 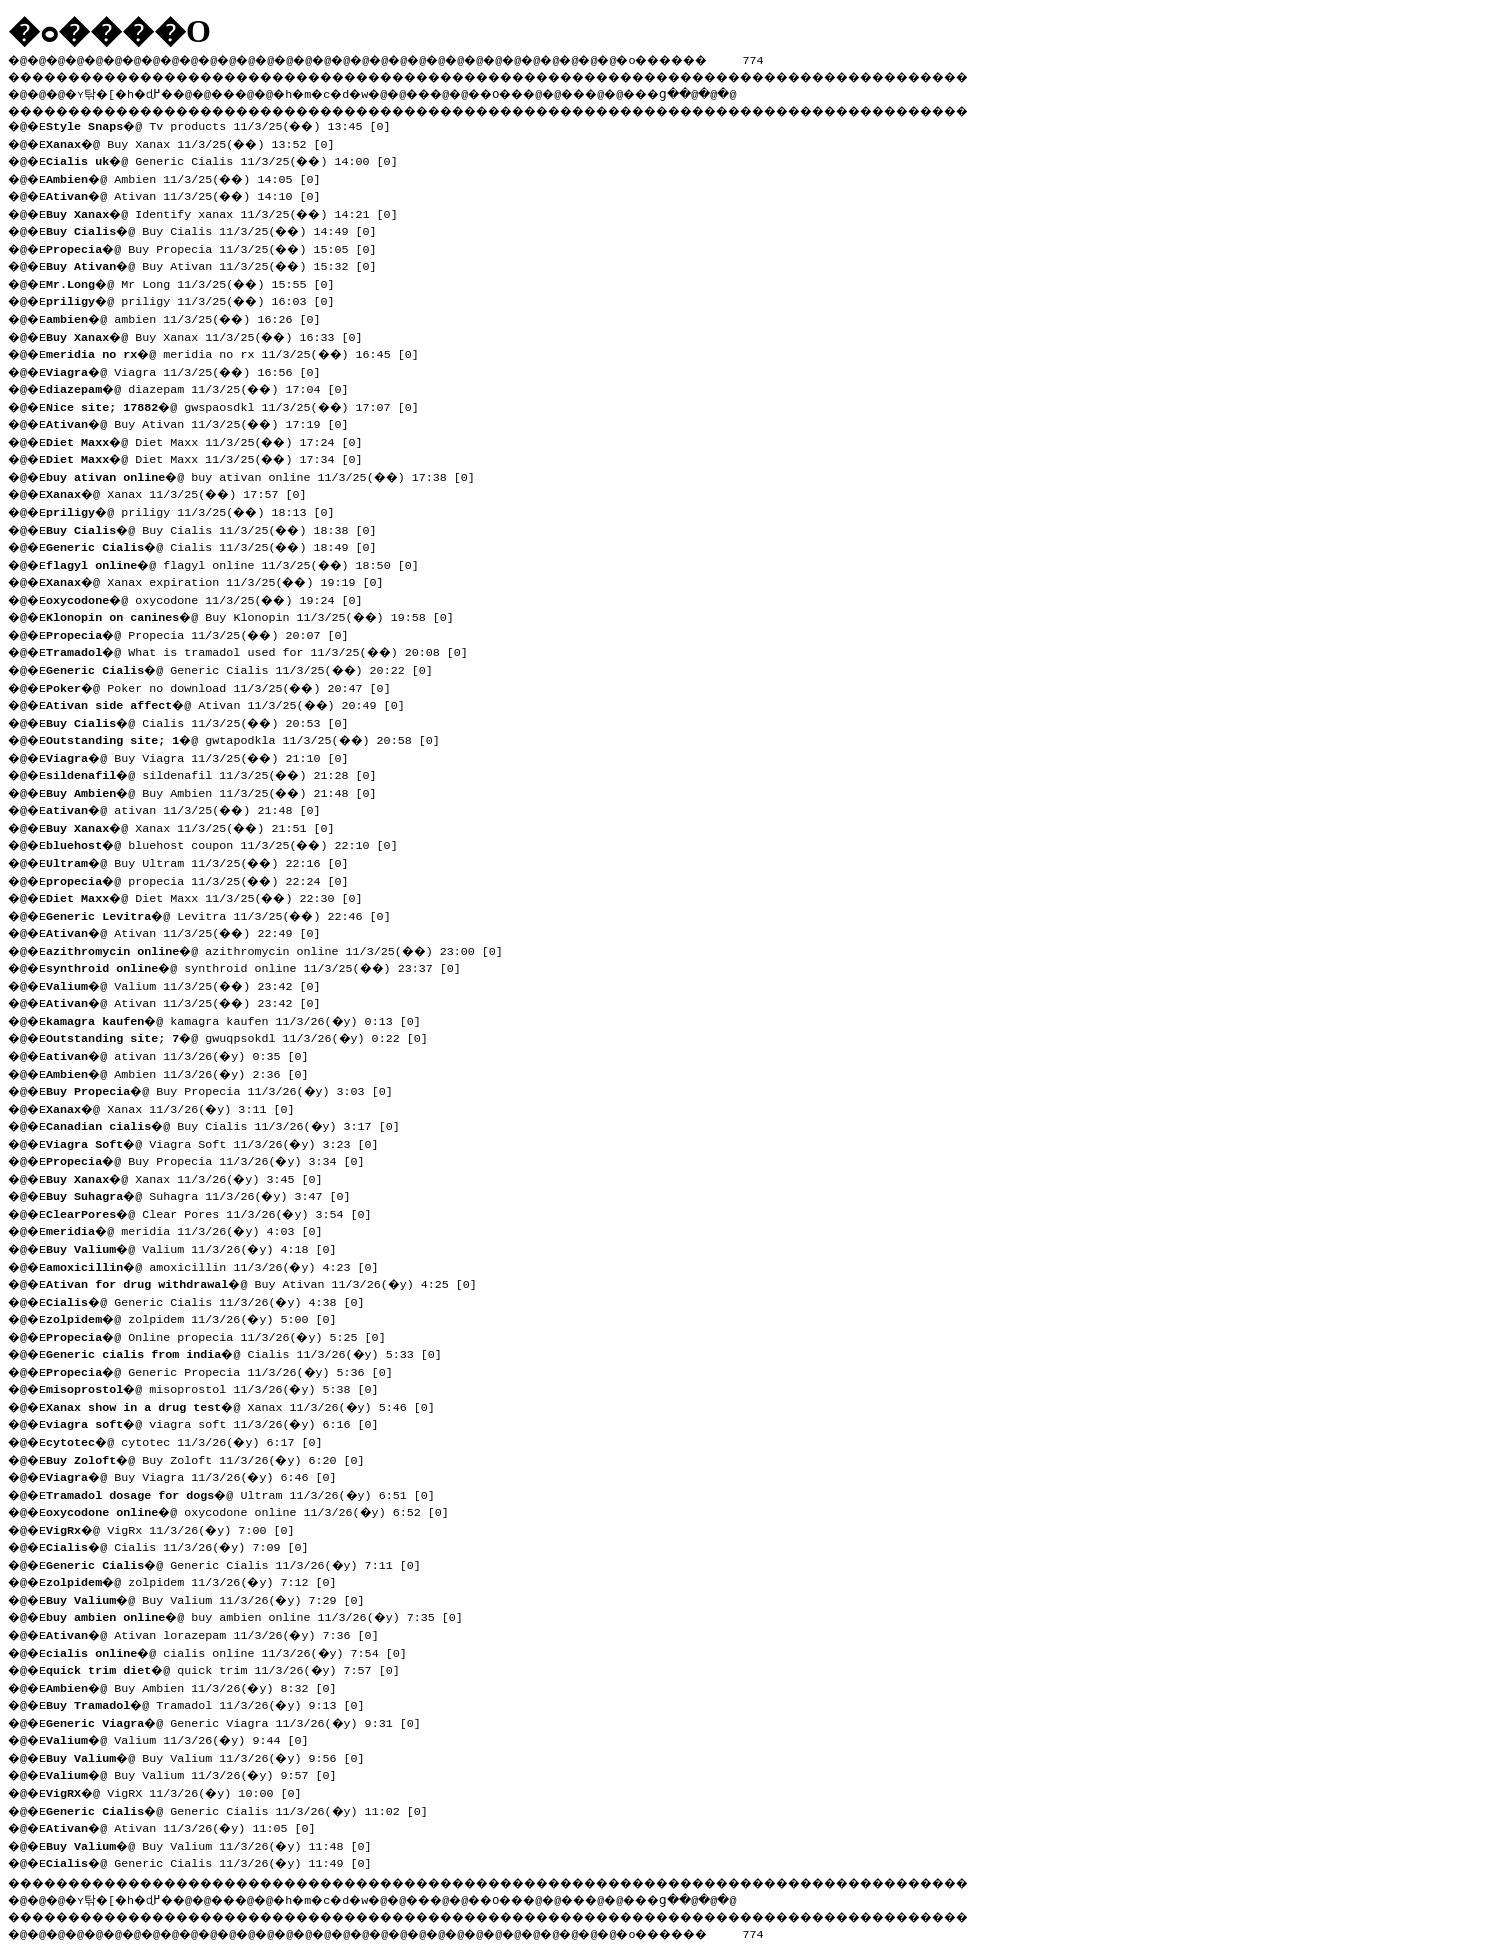 I want to click on �@ Xanax 11/3/25(��) 17:57 [0], so click(x=183, y=492).